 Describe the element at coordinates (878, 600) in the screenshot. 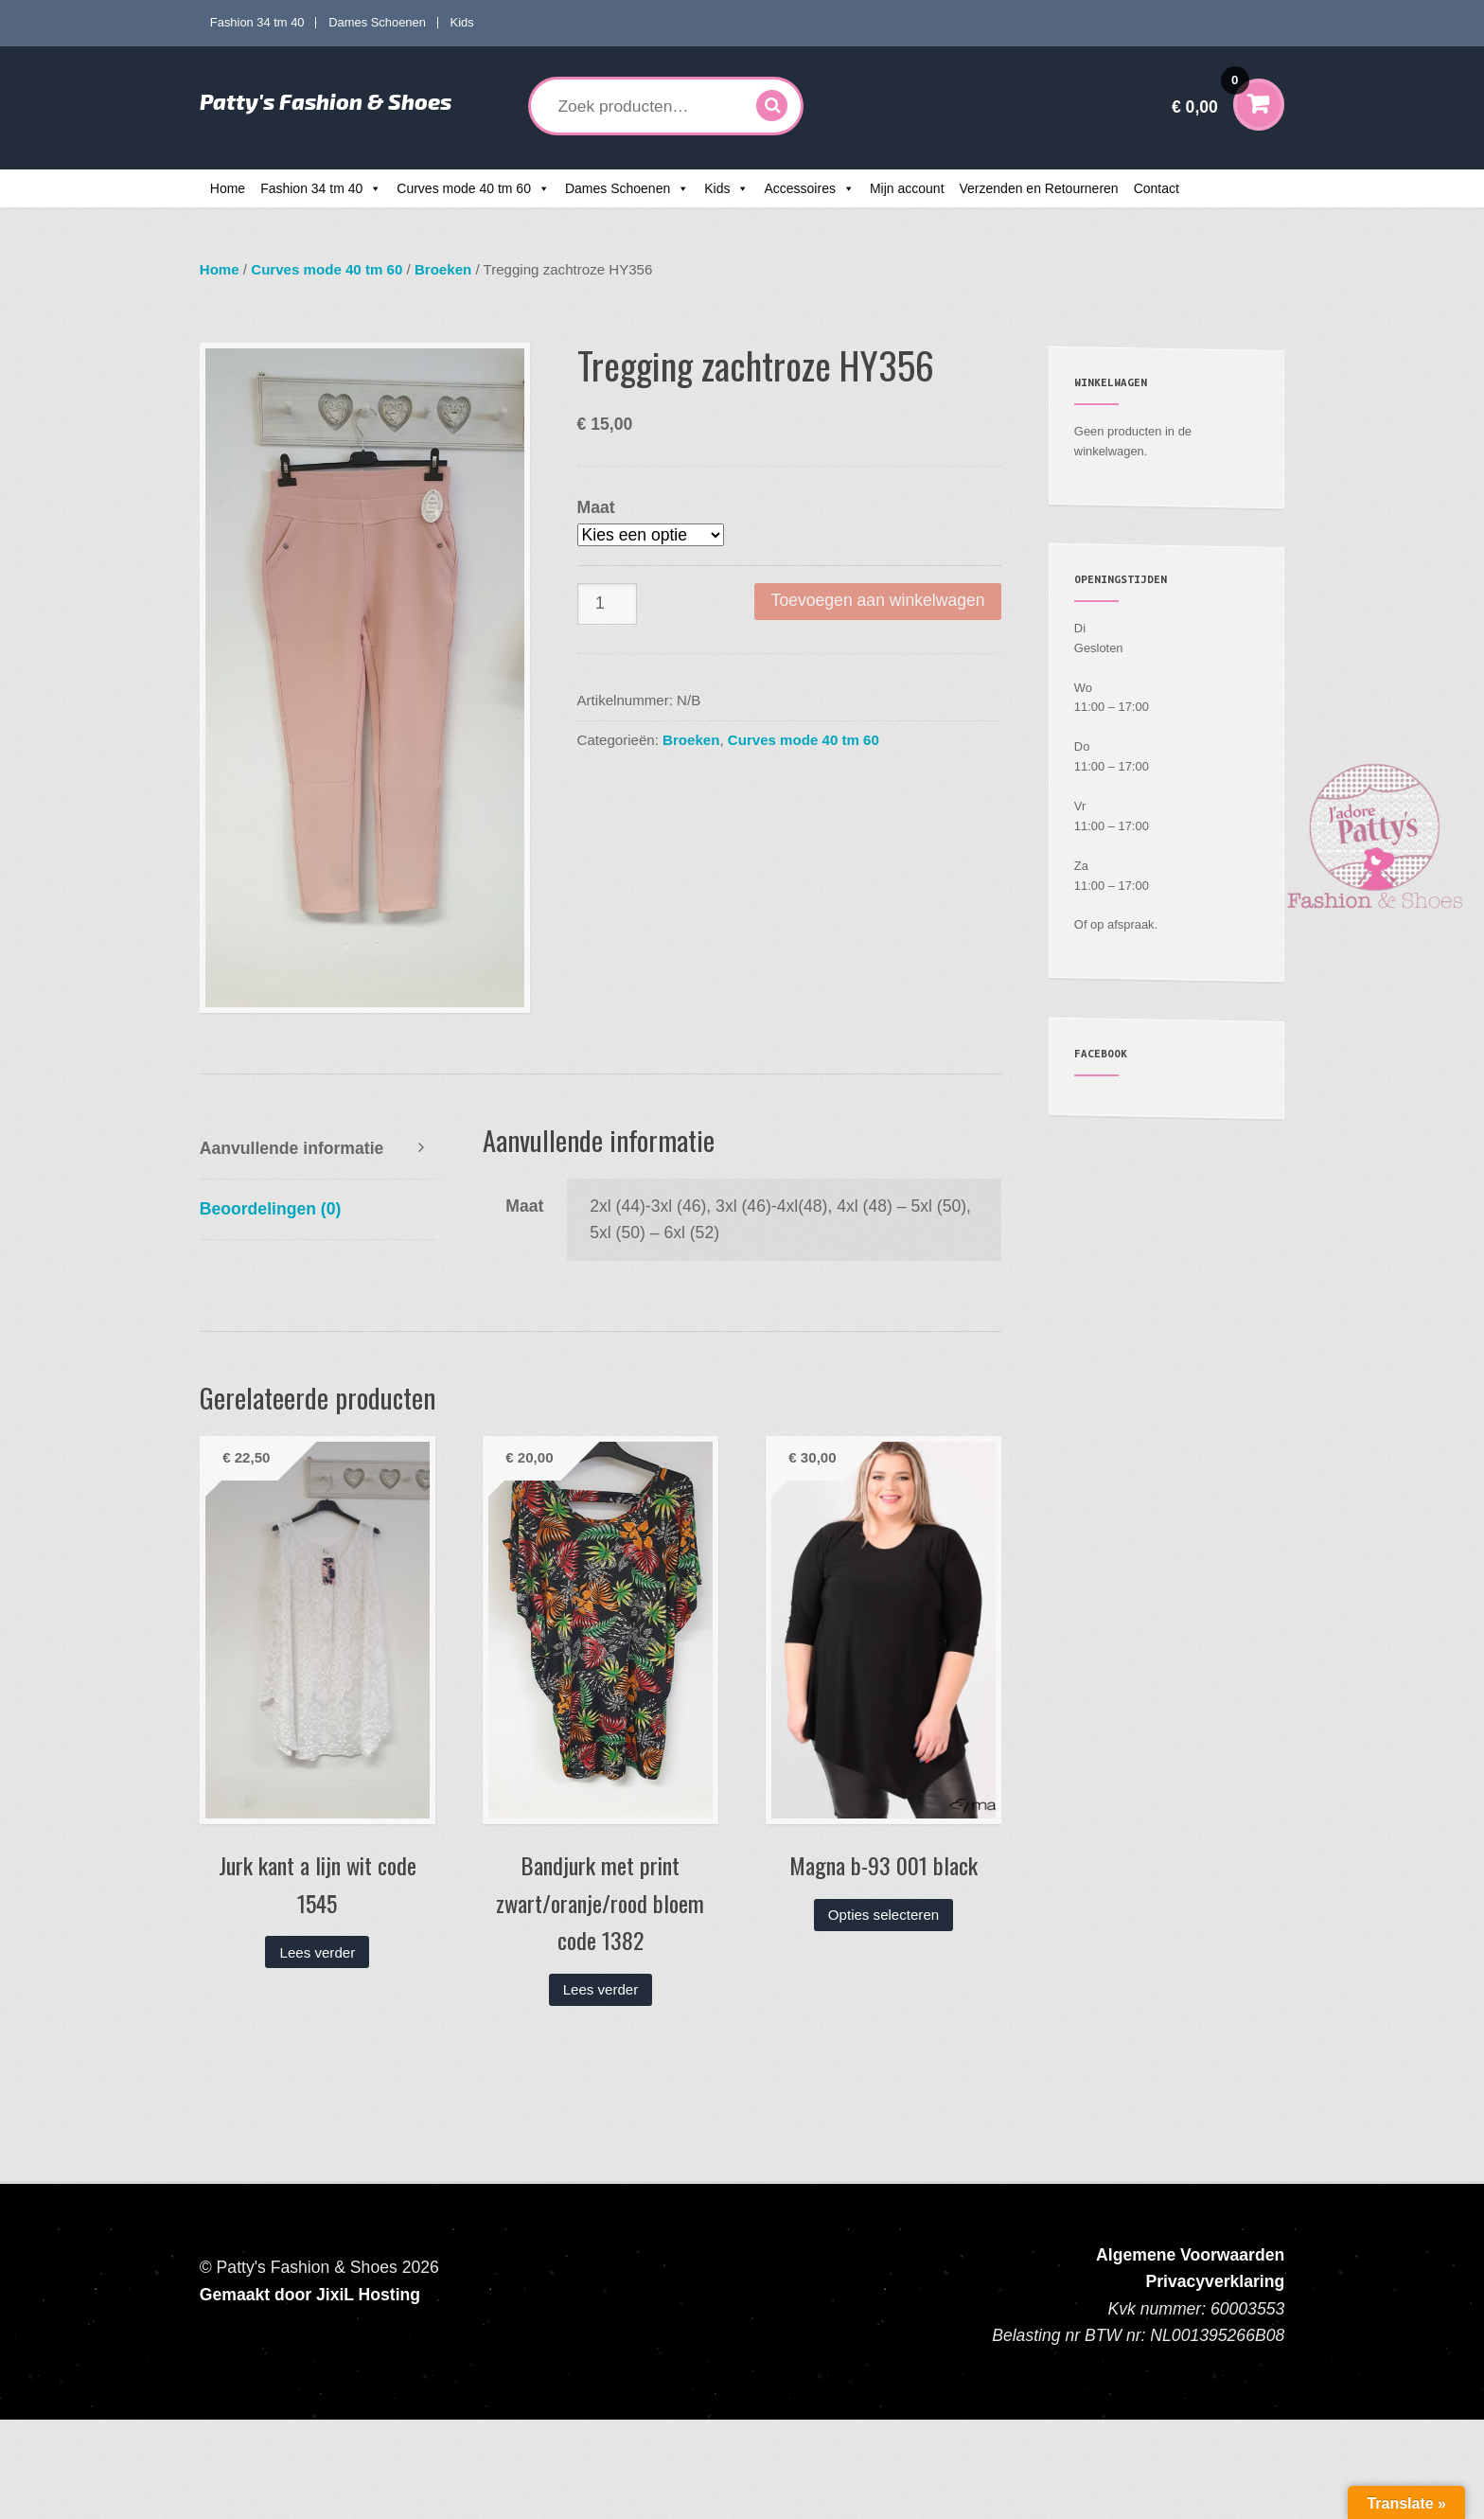

I see `Toevoegen aan winkelwagen` at that location.